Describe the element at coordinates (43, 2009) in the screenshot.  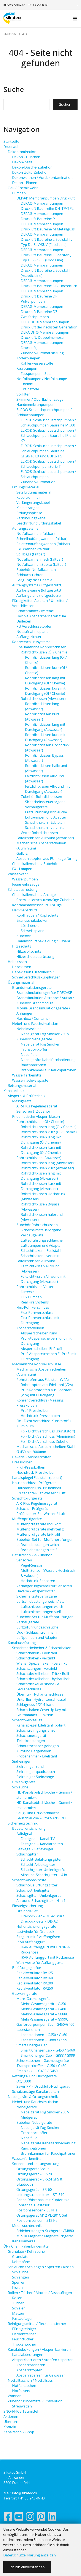
I see `Mehr-Gasmessgerät – G460` at that location.